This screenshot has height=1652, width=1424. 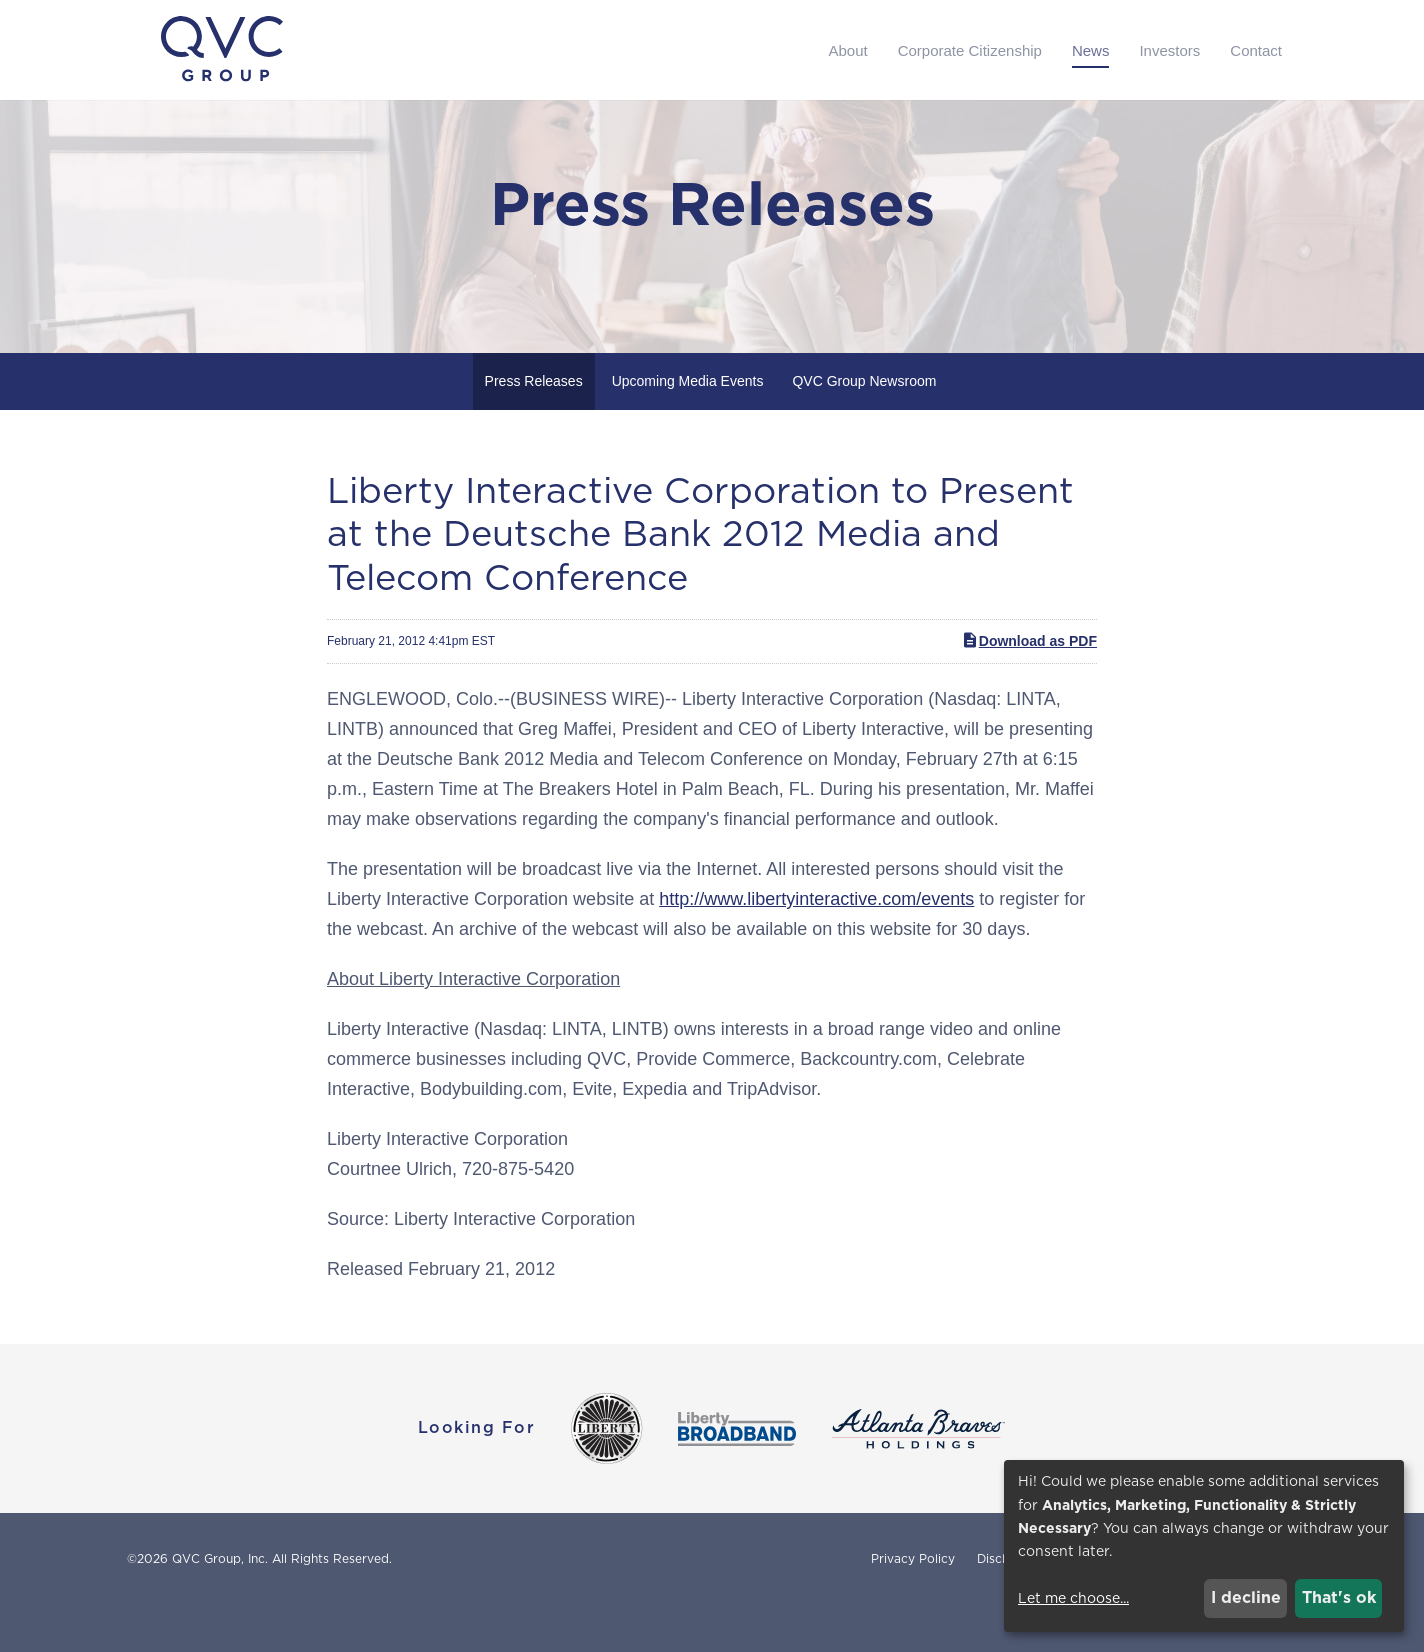 What do you see at coordinates (688, 428) in the screenshot?
I see `Upcoming Media Events` at bounding box center [688, 428].